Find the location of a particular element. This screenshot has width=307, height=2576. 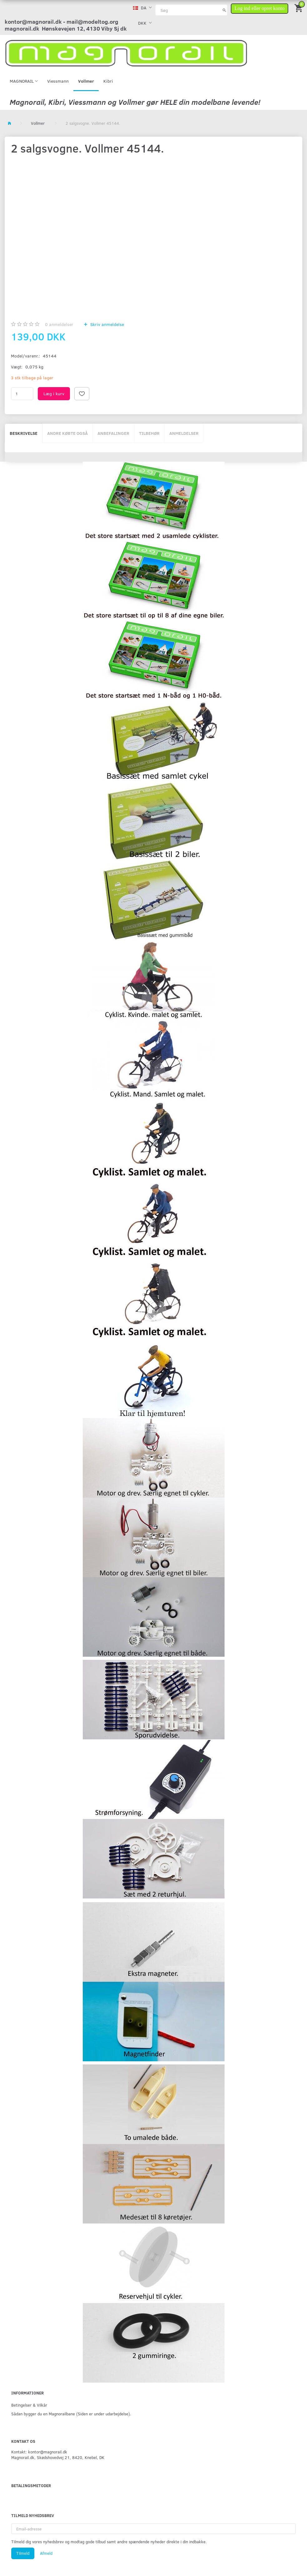

Andre købte også is located at coordinates (67, 433).